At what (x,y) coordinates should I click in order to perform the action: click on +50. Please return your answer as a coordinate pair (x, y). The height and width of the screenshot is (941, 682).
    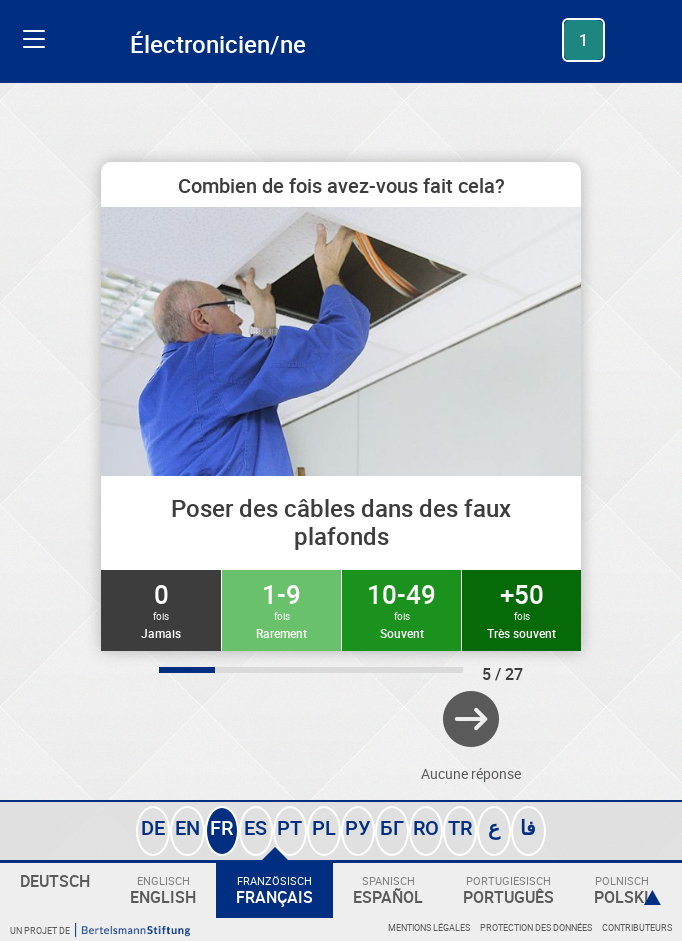
    Looking at the image, I should click on (521, 609).